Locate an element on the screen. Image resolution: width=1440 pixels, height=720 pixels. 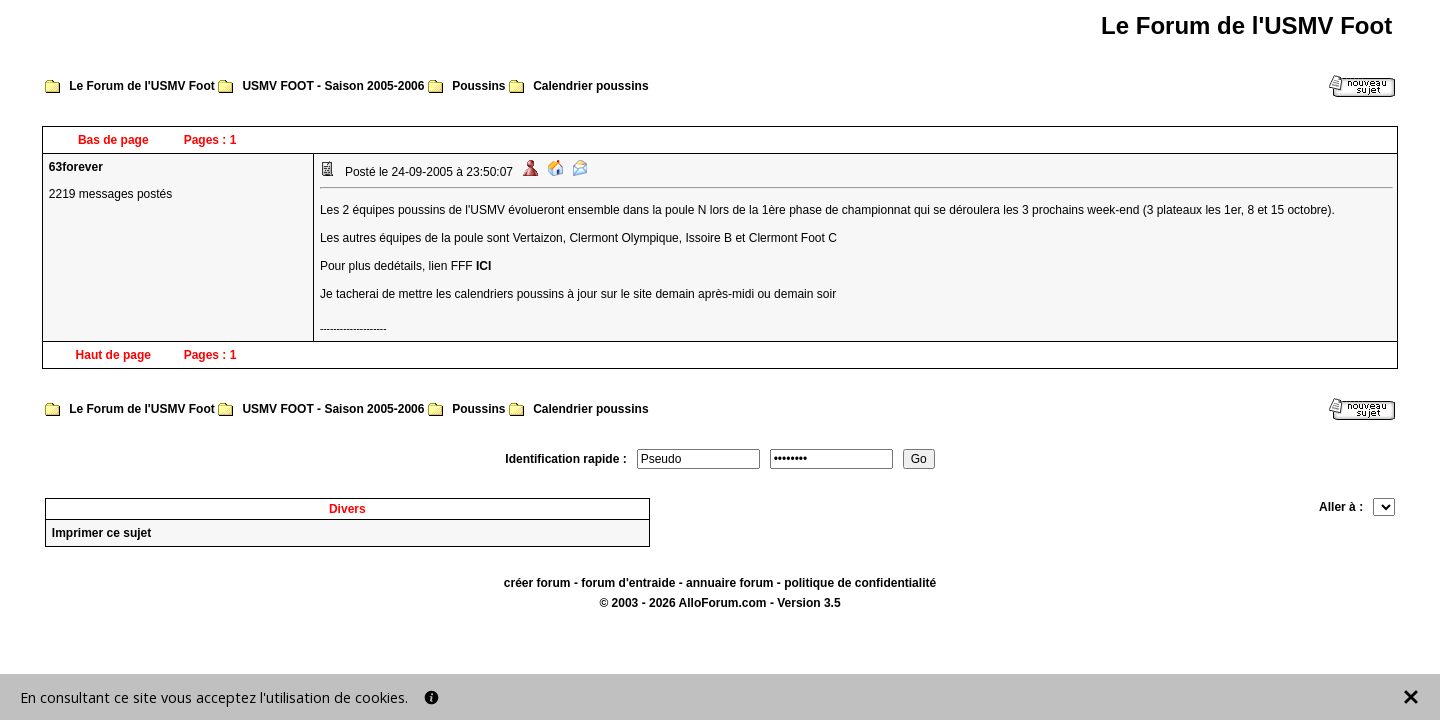
annuaire forum is located at coordinates (729, 583).